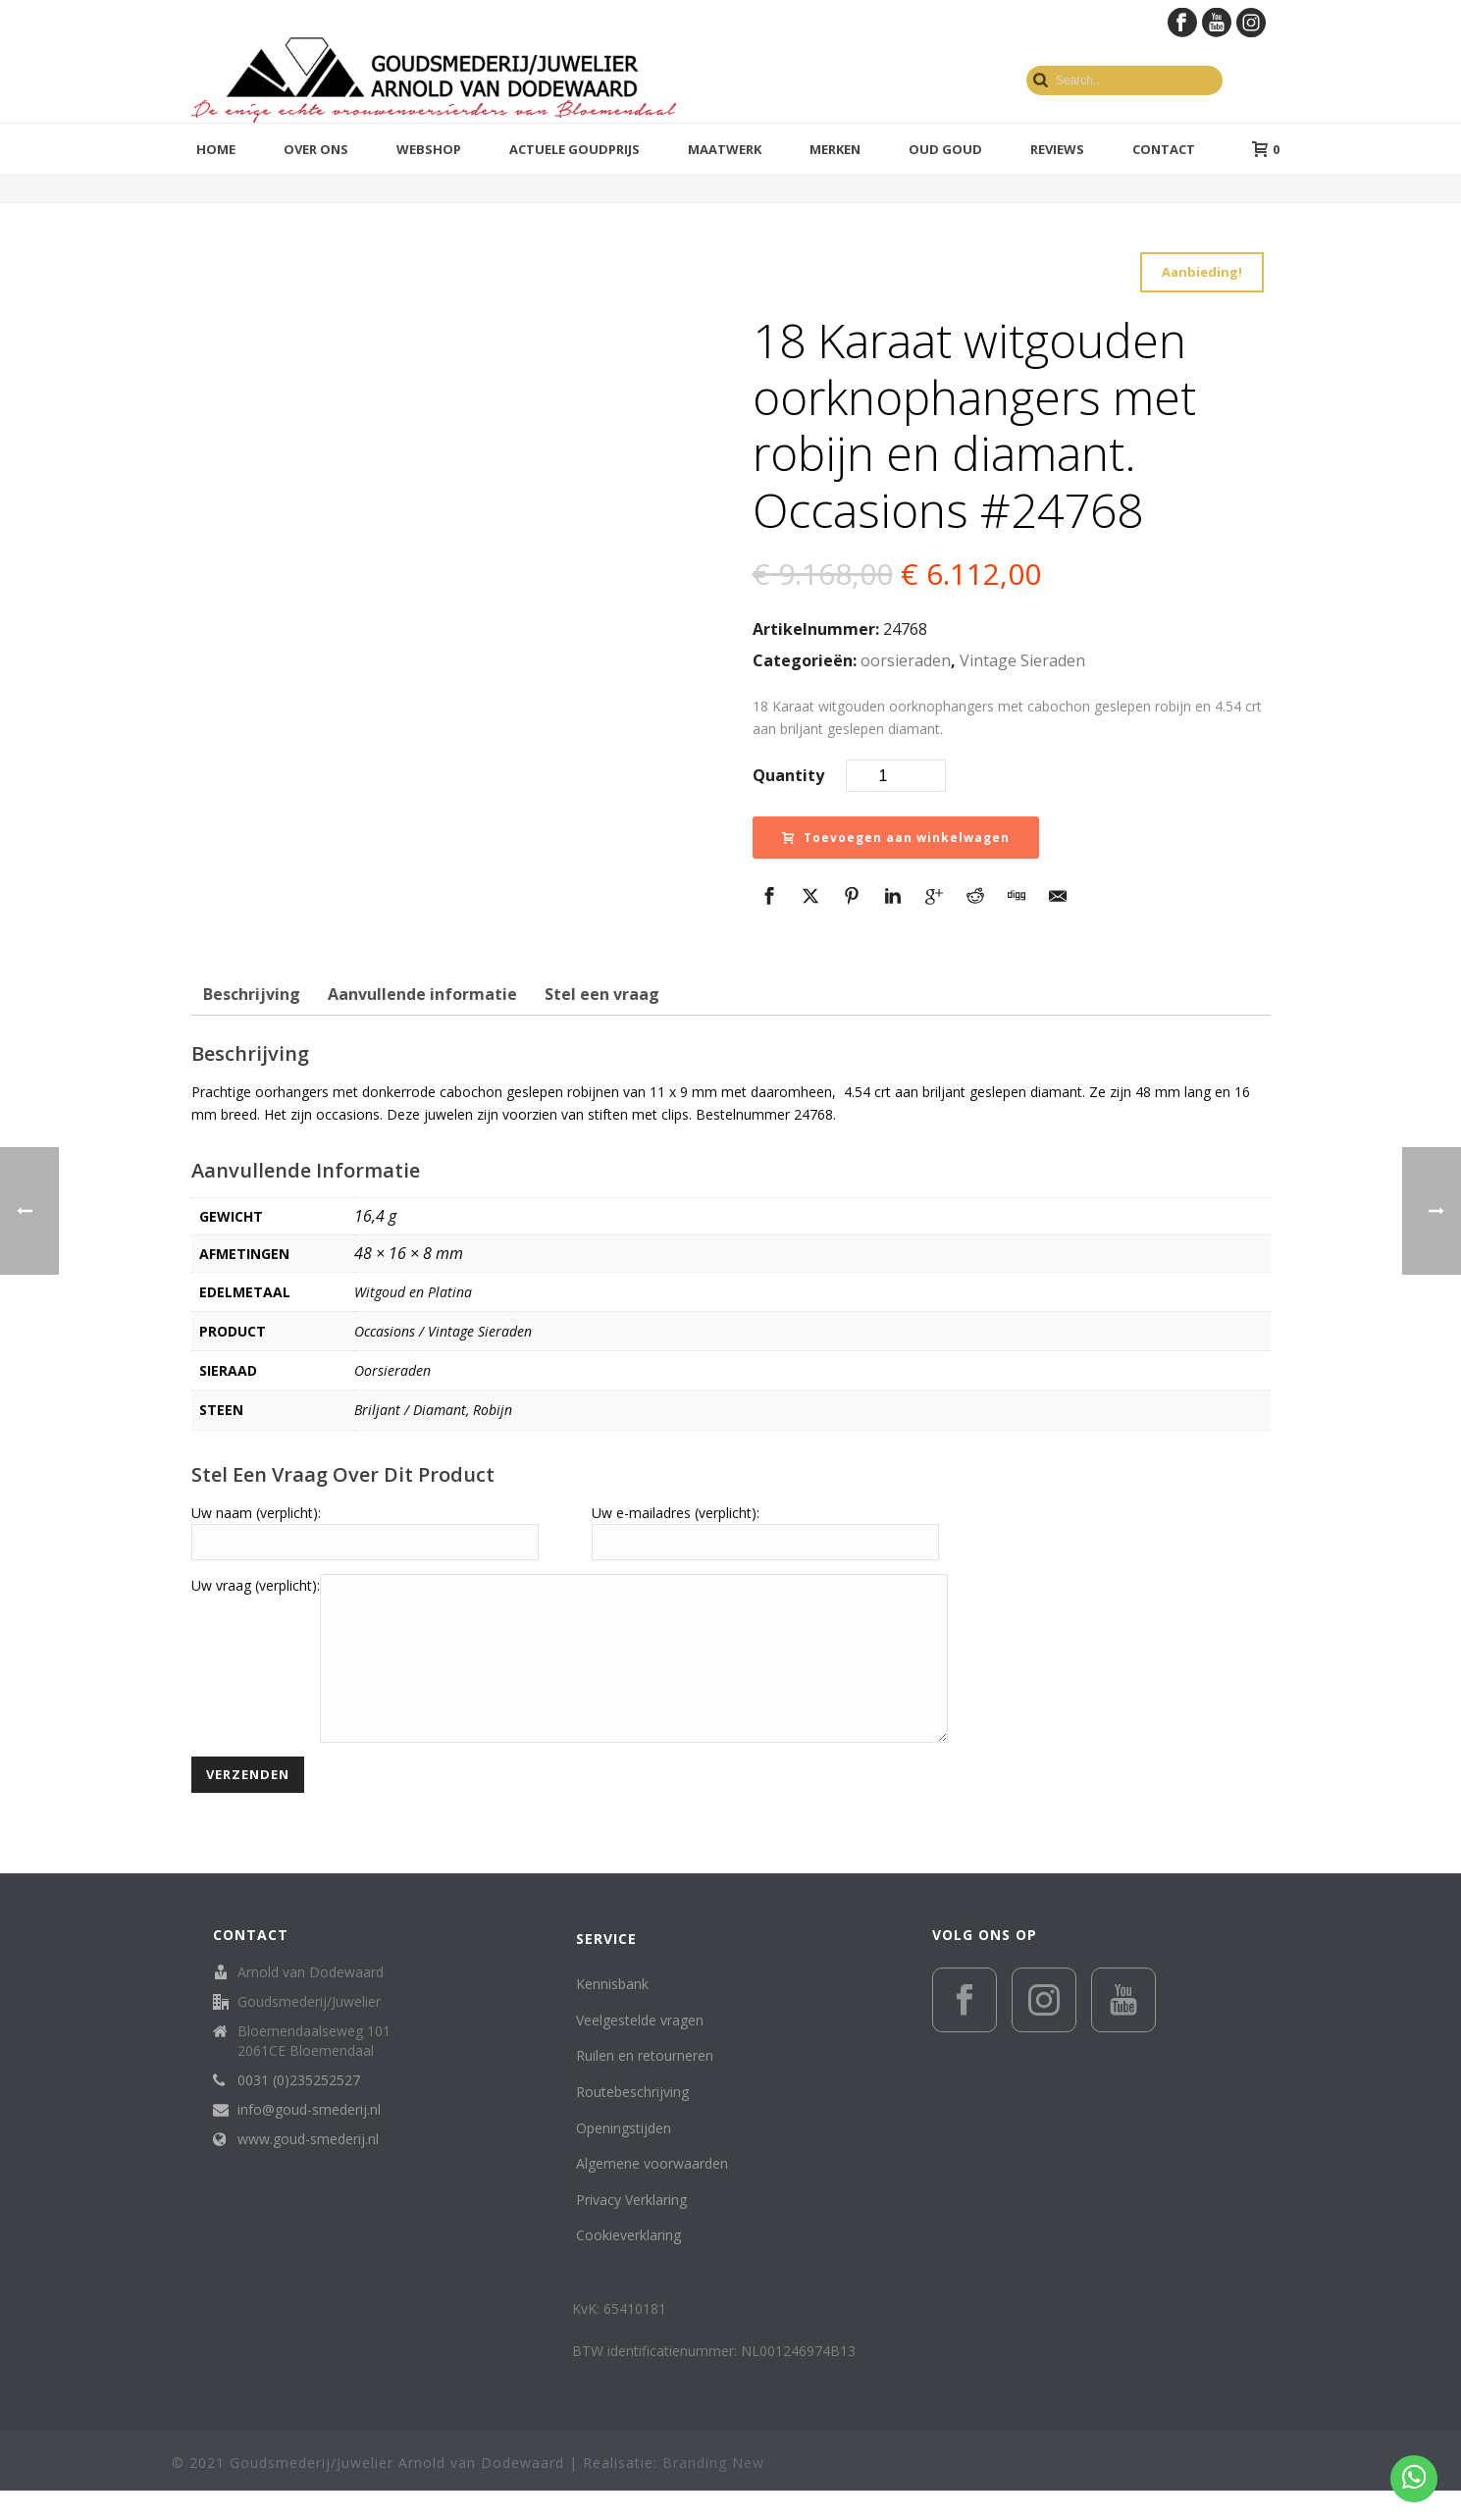 This screenshot has width=1461, height=2520. Describe the element at coordinates (612, 2013) in the screenshot. I see `Kennisbank` at that location.